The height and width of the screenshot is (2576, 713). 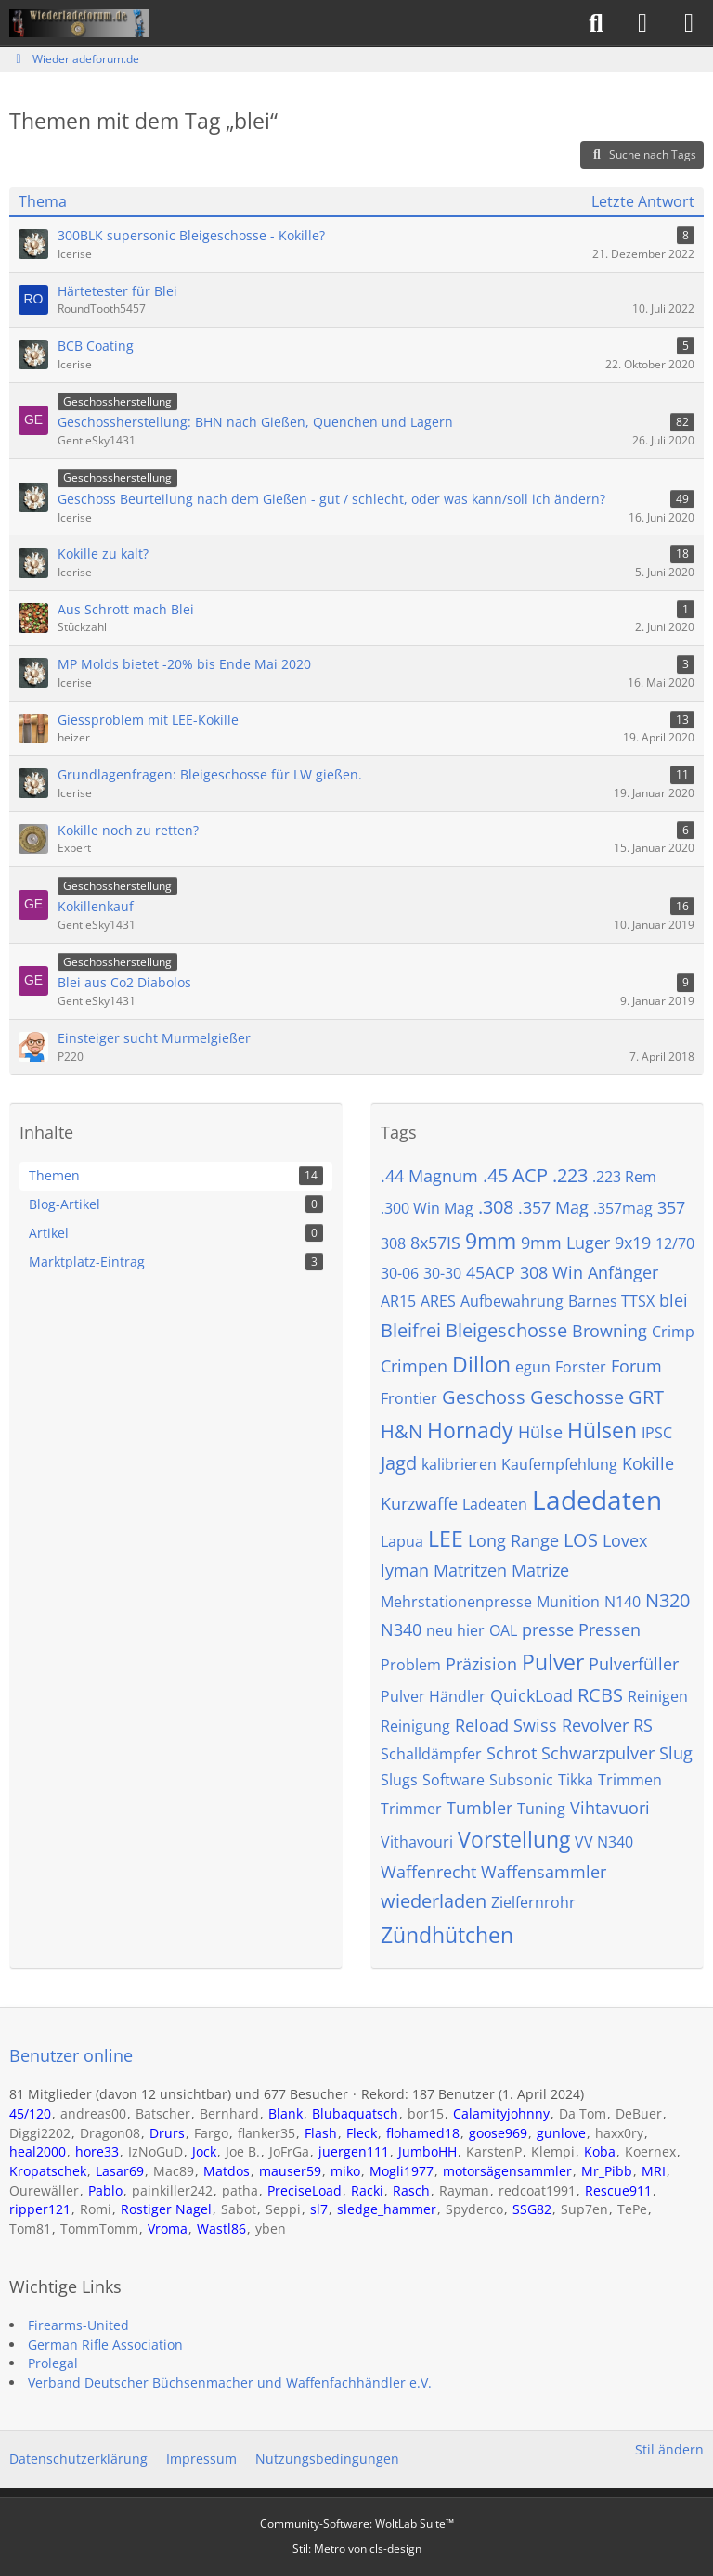 I want to click on N140, so click(x=622, y=1601).